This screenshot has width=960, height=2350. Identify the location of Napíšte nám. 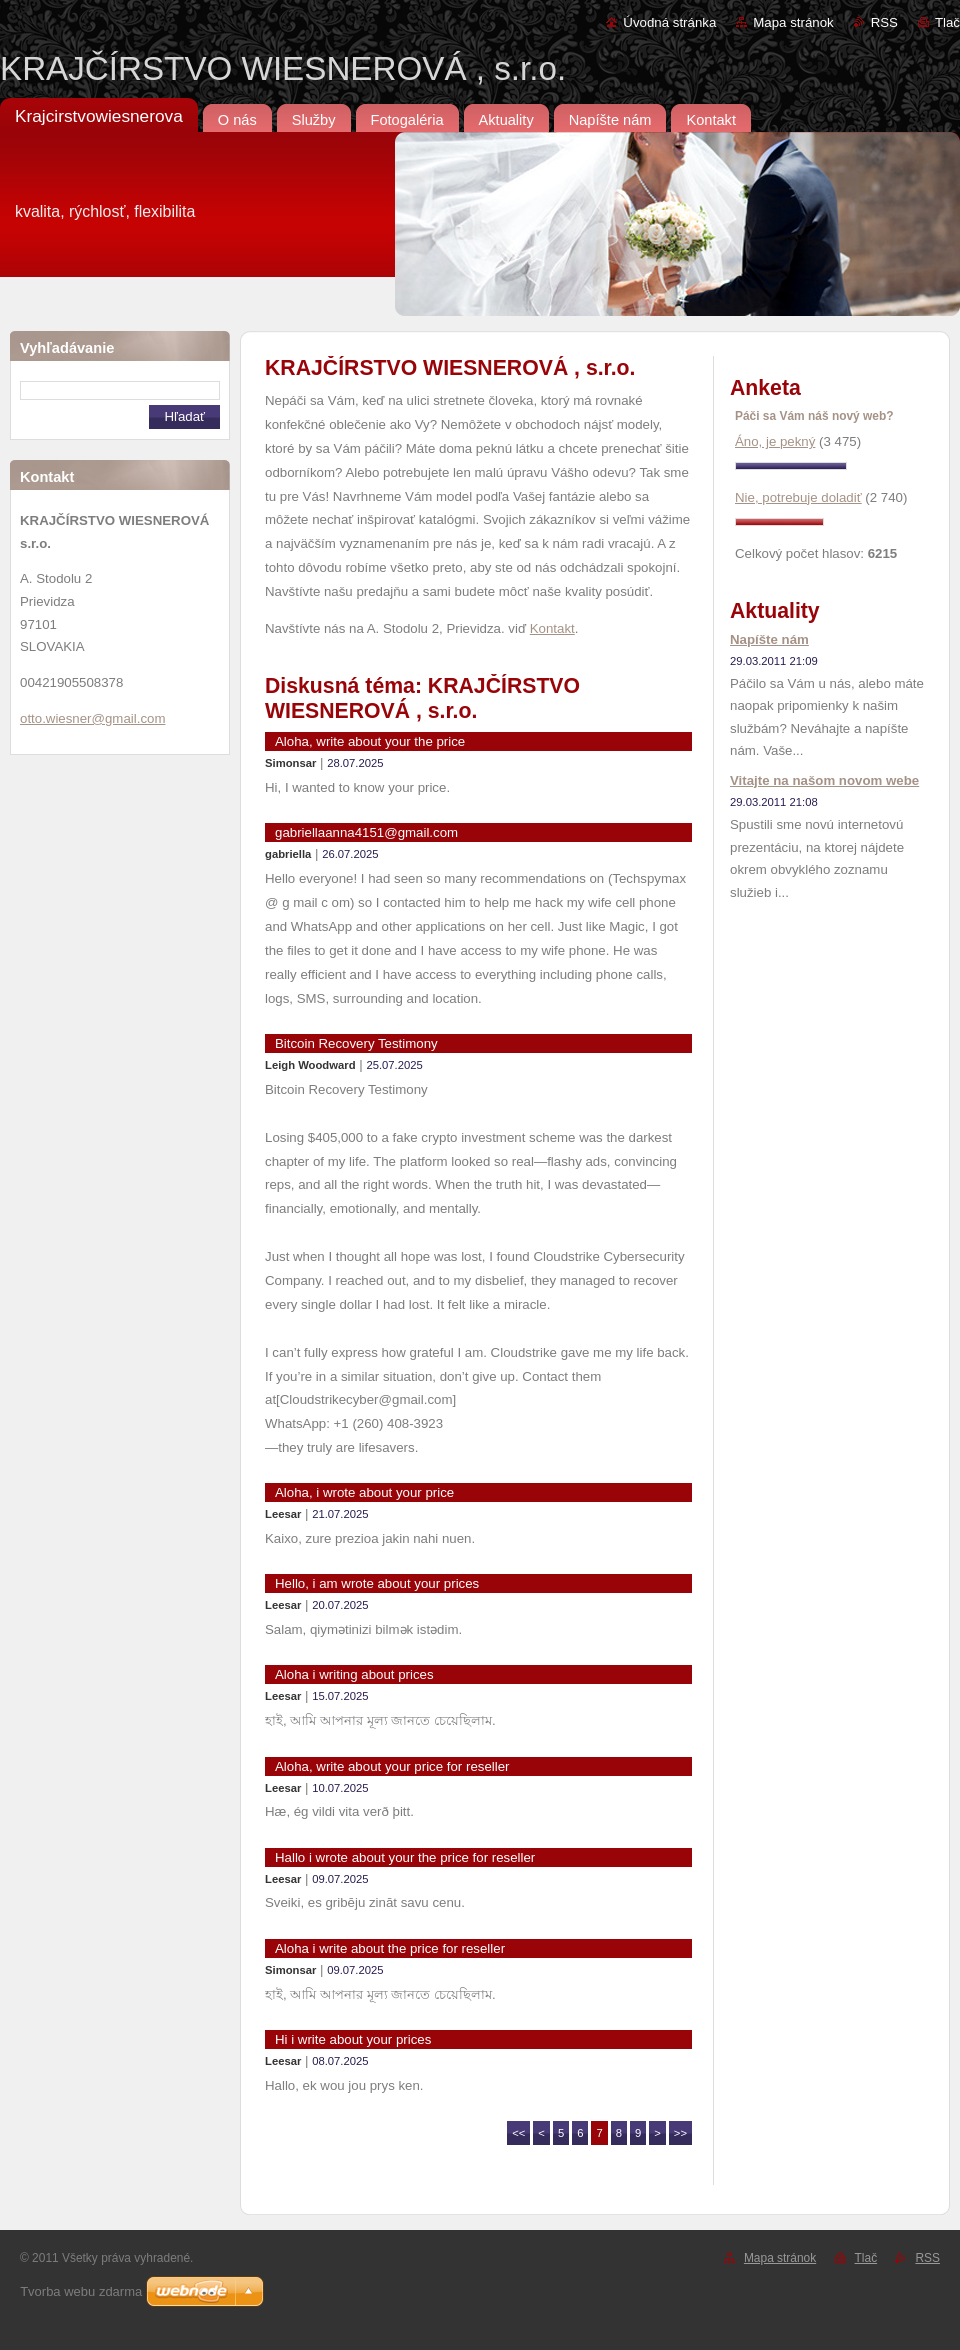
(769, 639).